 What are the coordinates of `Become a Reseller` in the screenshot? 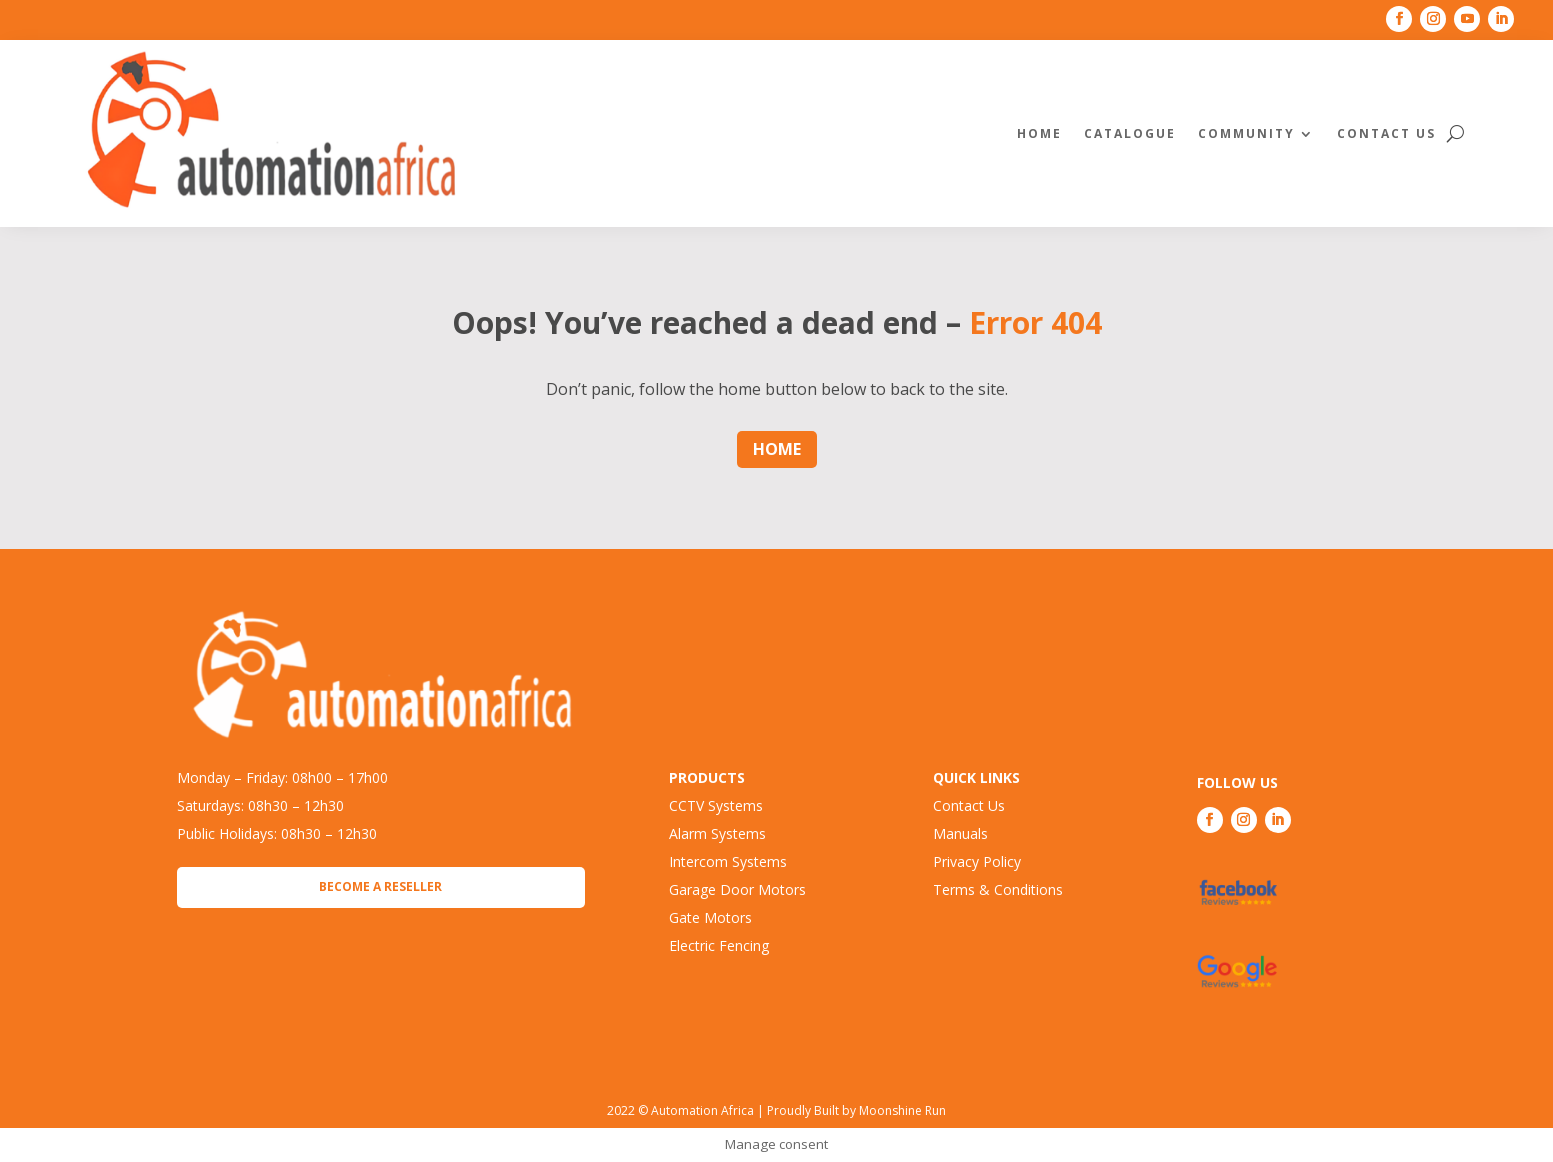 It's located at (380, 886).